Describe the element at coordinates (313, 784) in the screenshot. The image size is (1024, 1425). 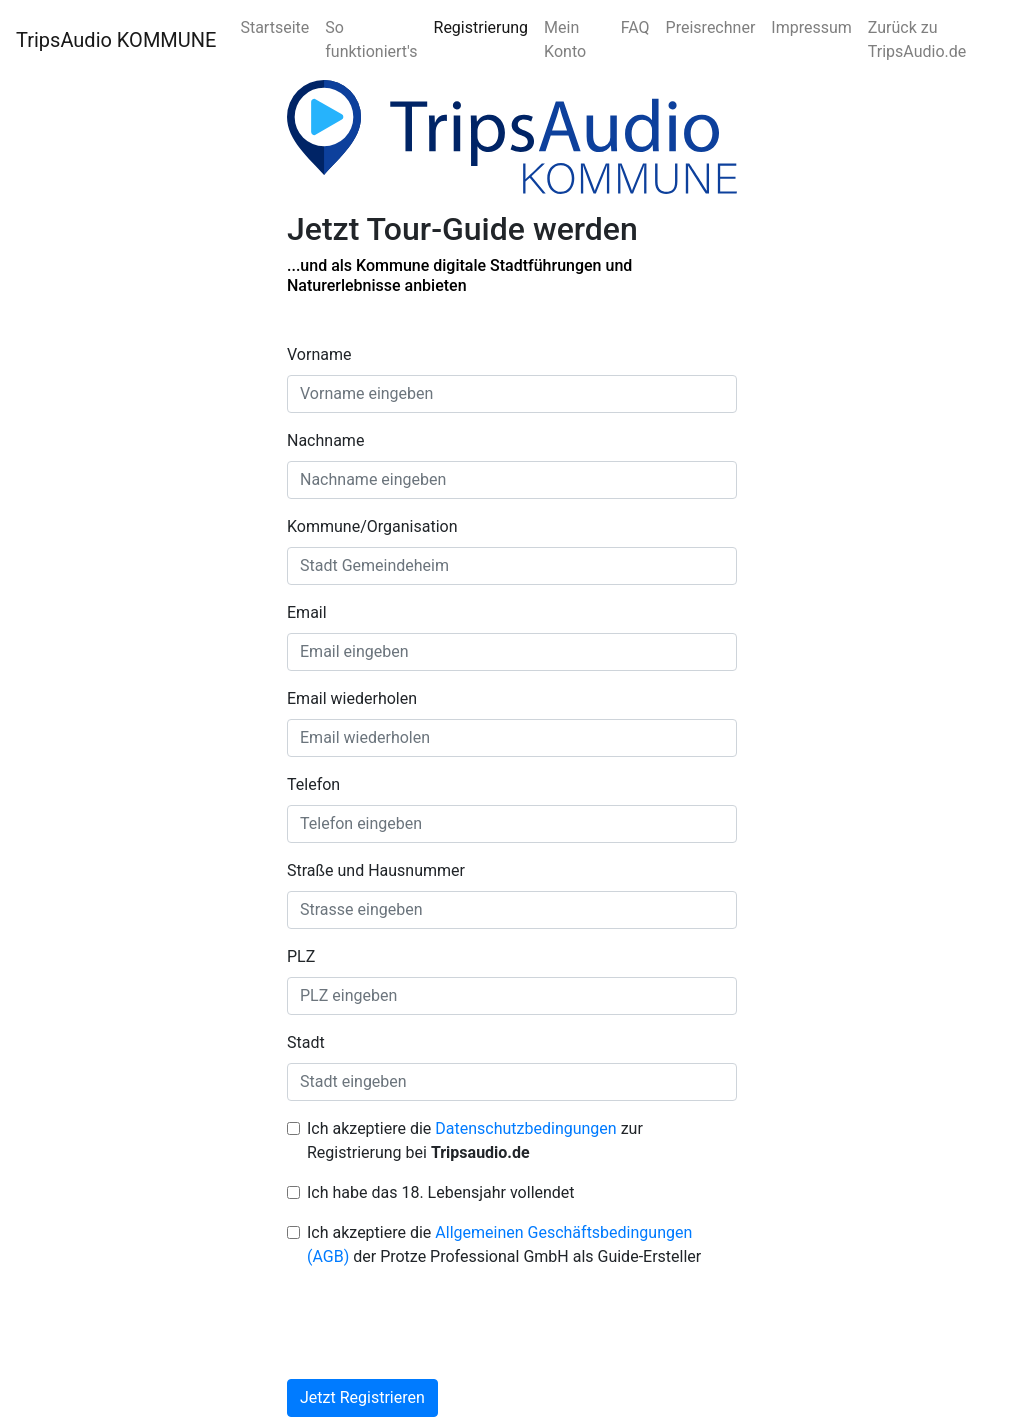
I see `Telefon` at that location.